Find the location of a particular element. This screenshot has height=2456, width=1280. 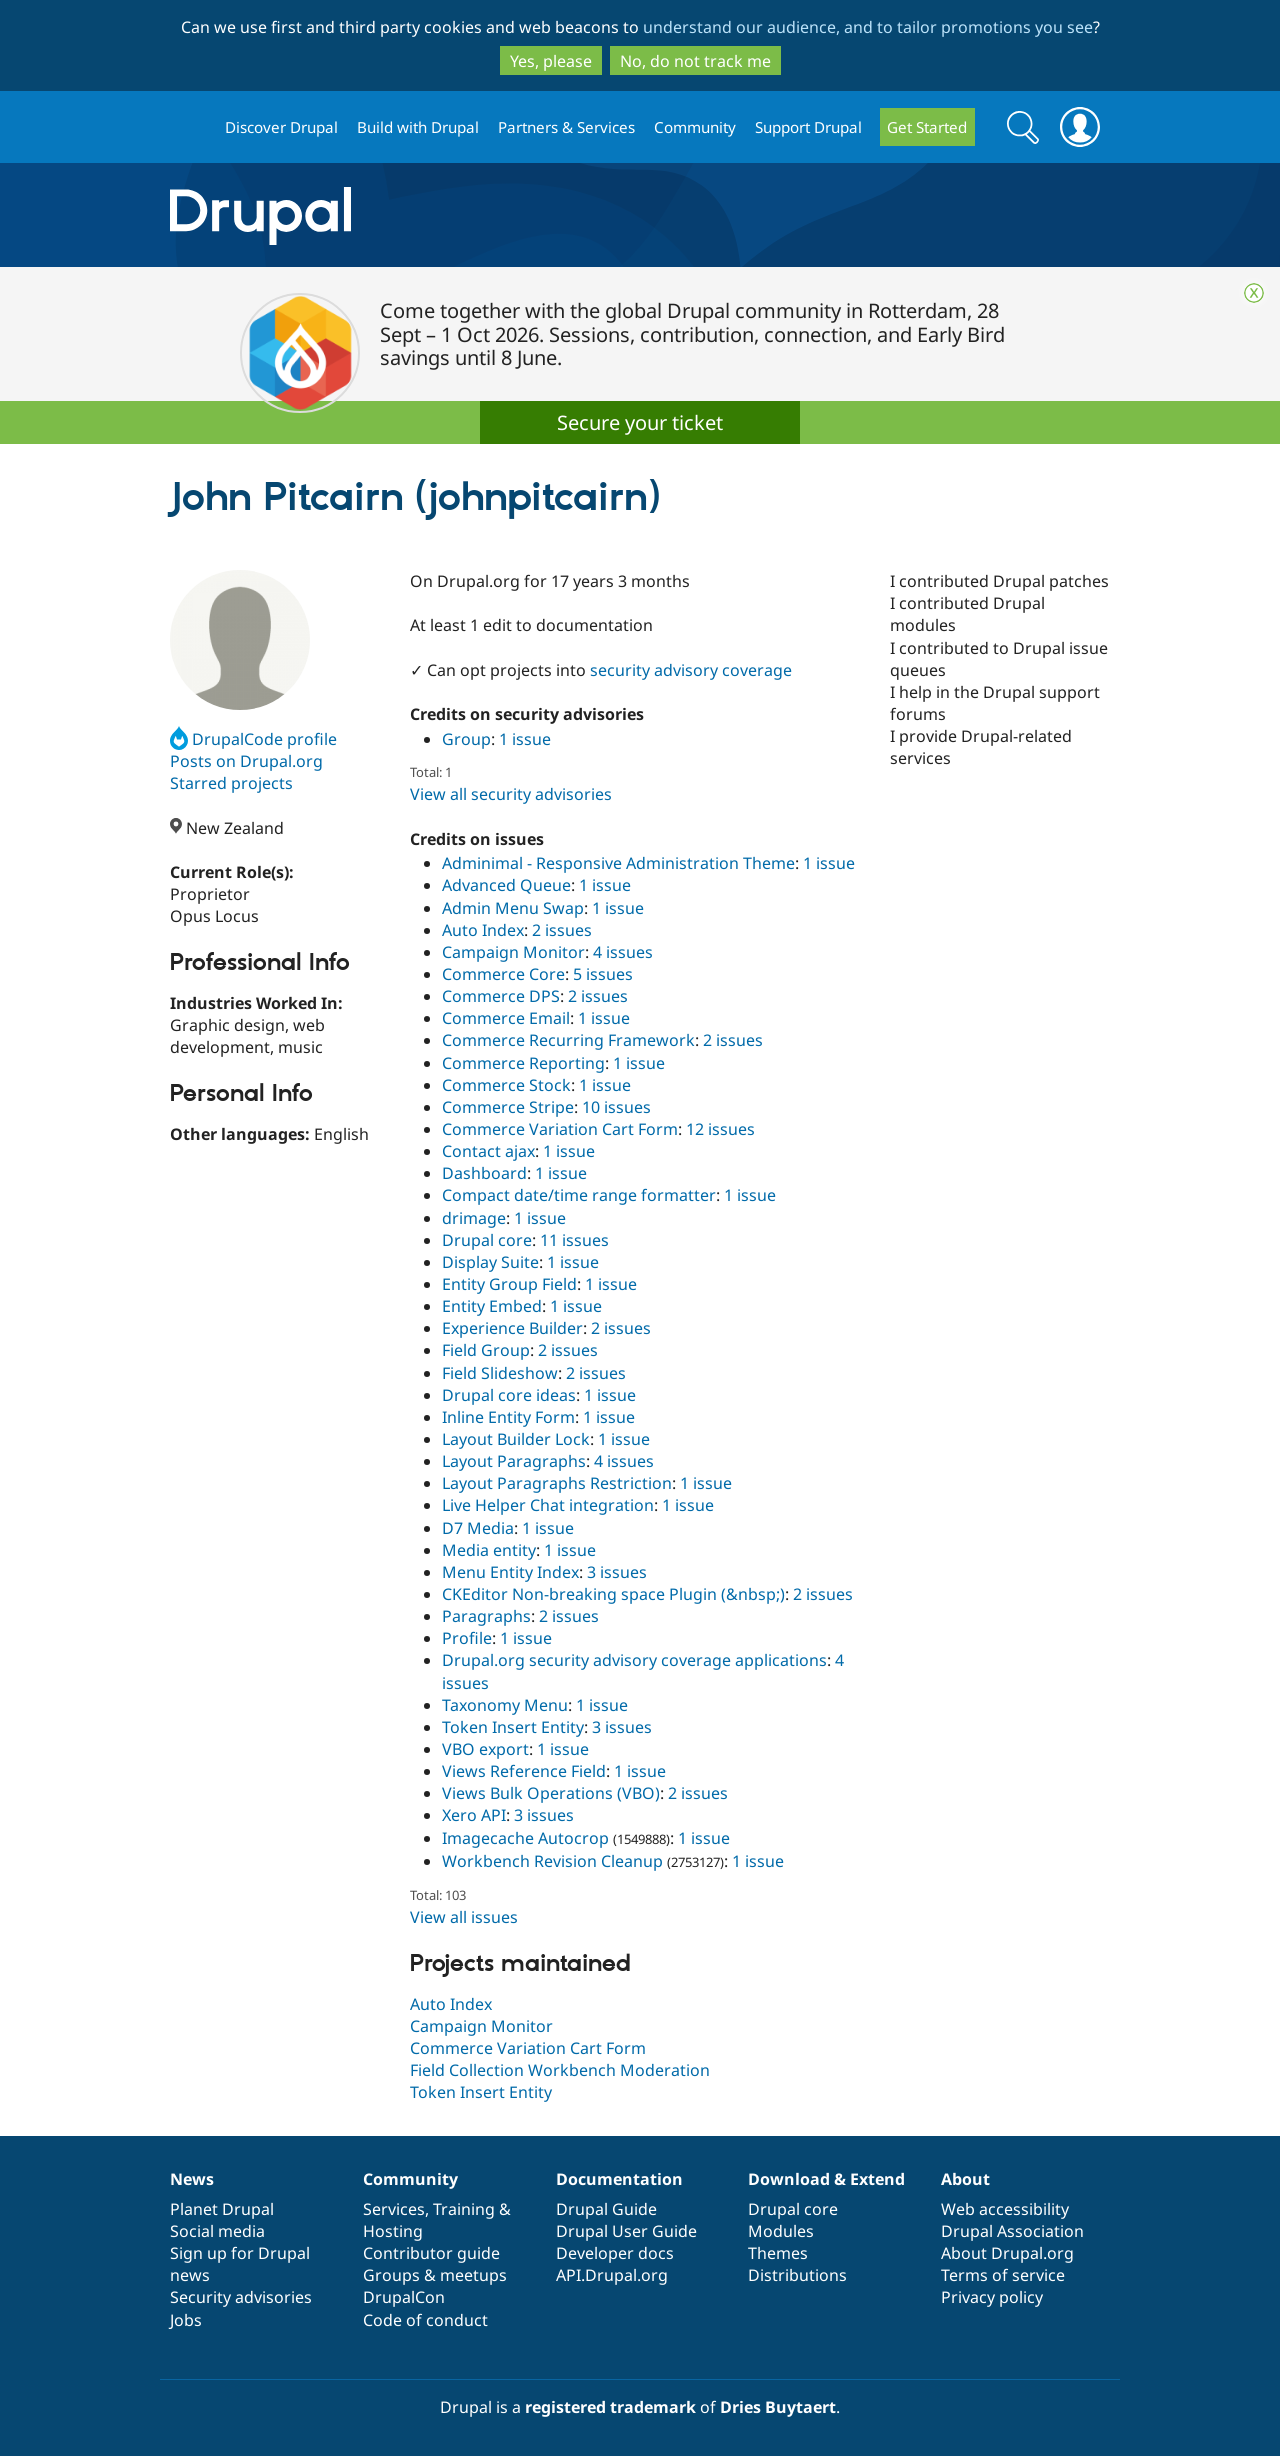

11 issues is located at coordinates (574, 1240).